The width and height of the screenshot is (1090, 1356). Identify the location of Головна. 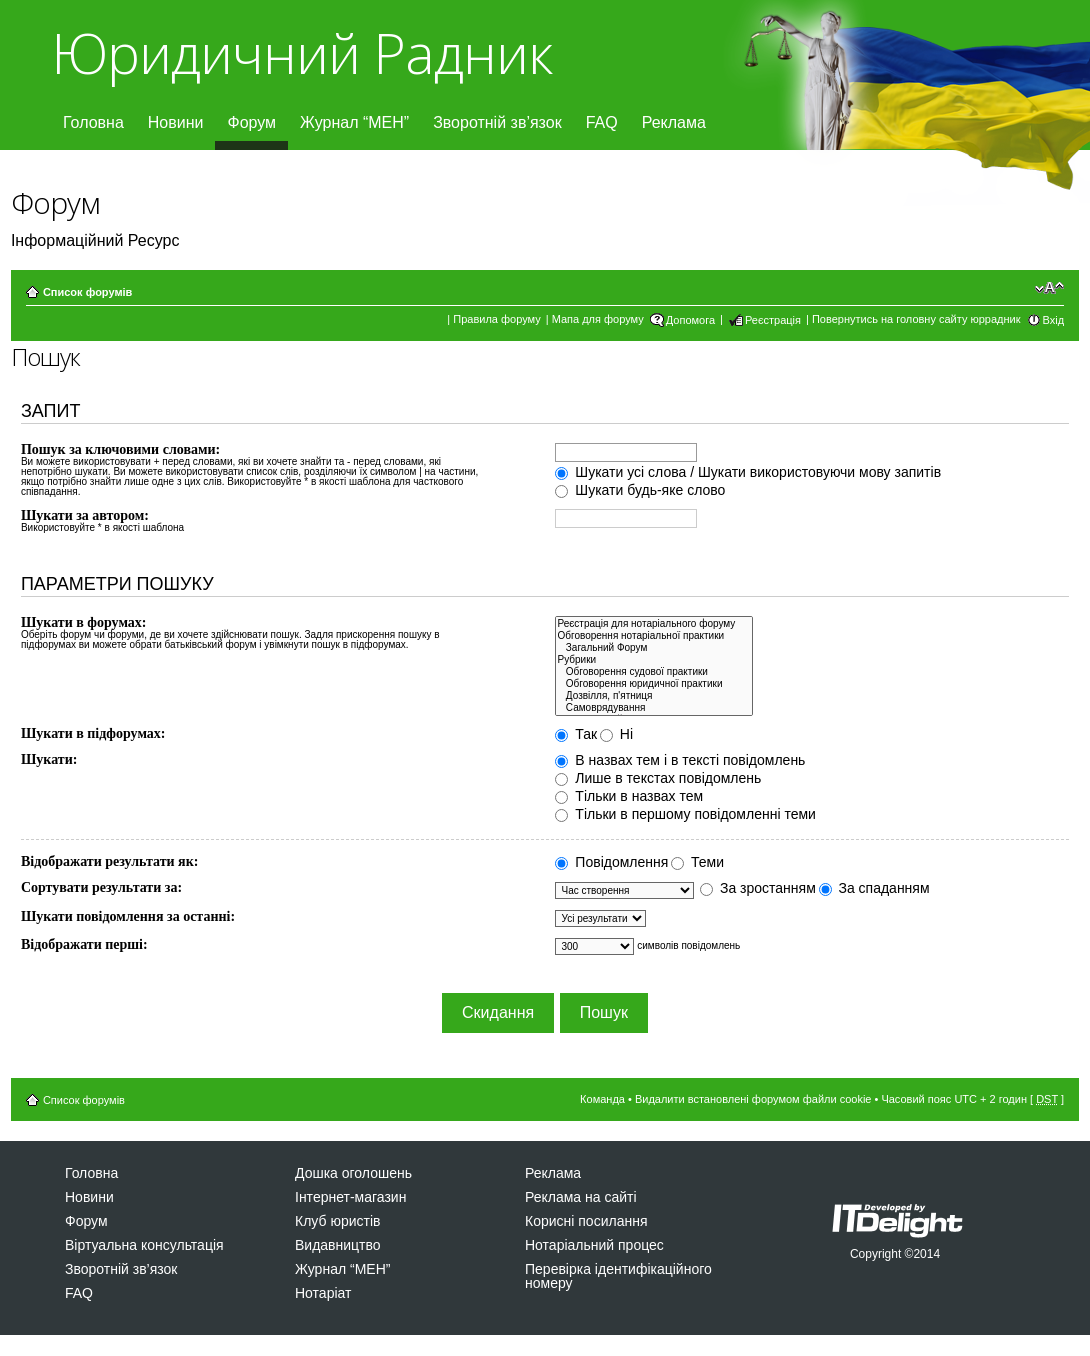
(93, 122).